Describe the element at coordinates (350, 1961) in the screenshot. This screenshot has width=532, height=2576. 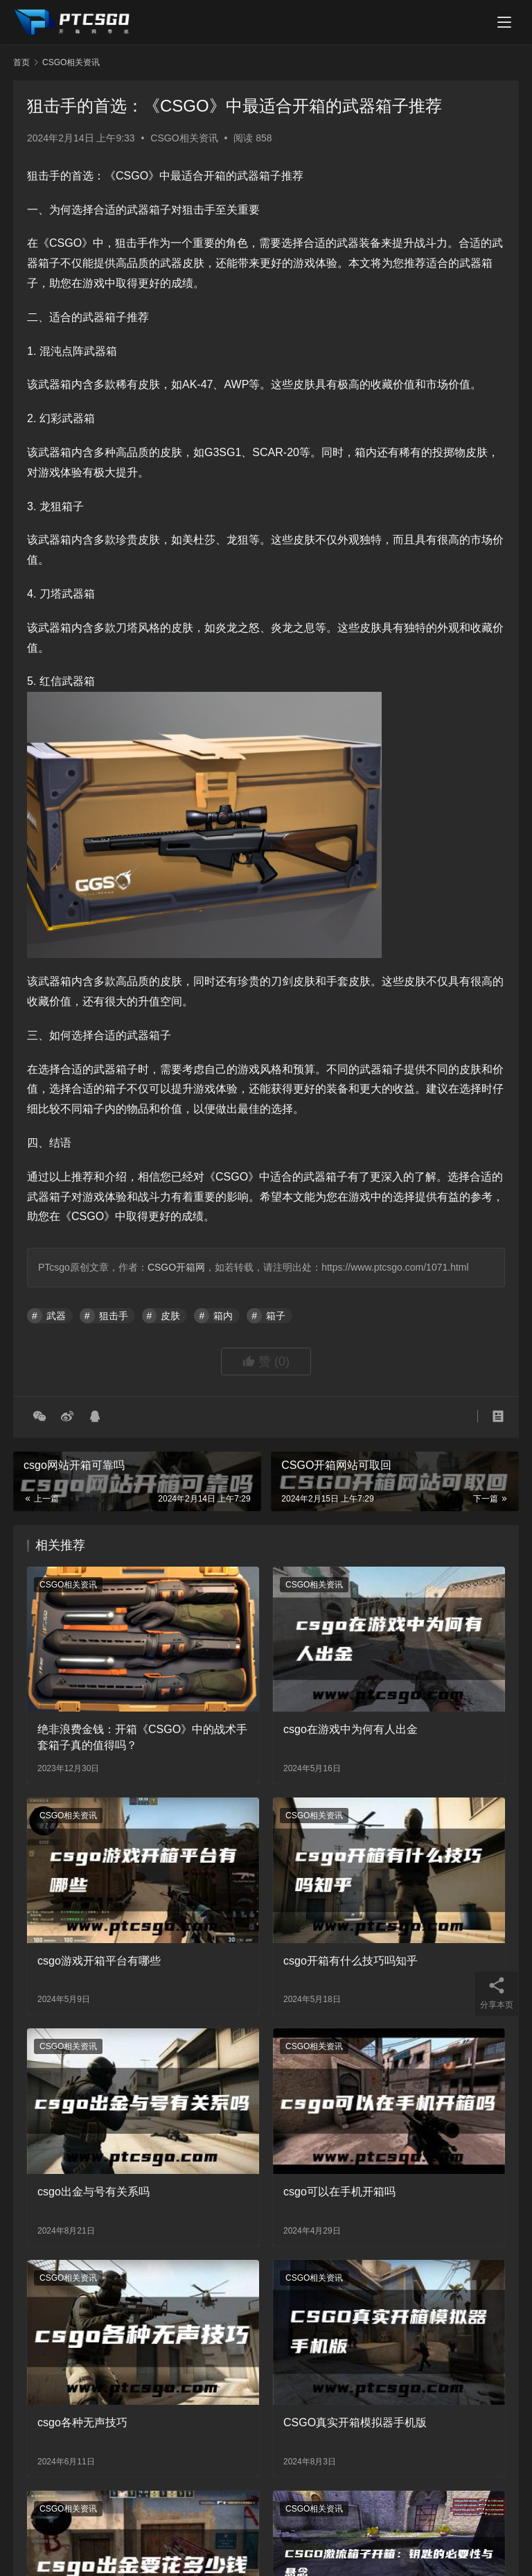
I see `csgo开箱有什么技巧吗知乎` at that location.